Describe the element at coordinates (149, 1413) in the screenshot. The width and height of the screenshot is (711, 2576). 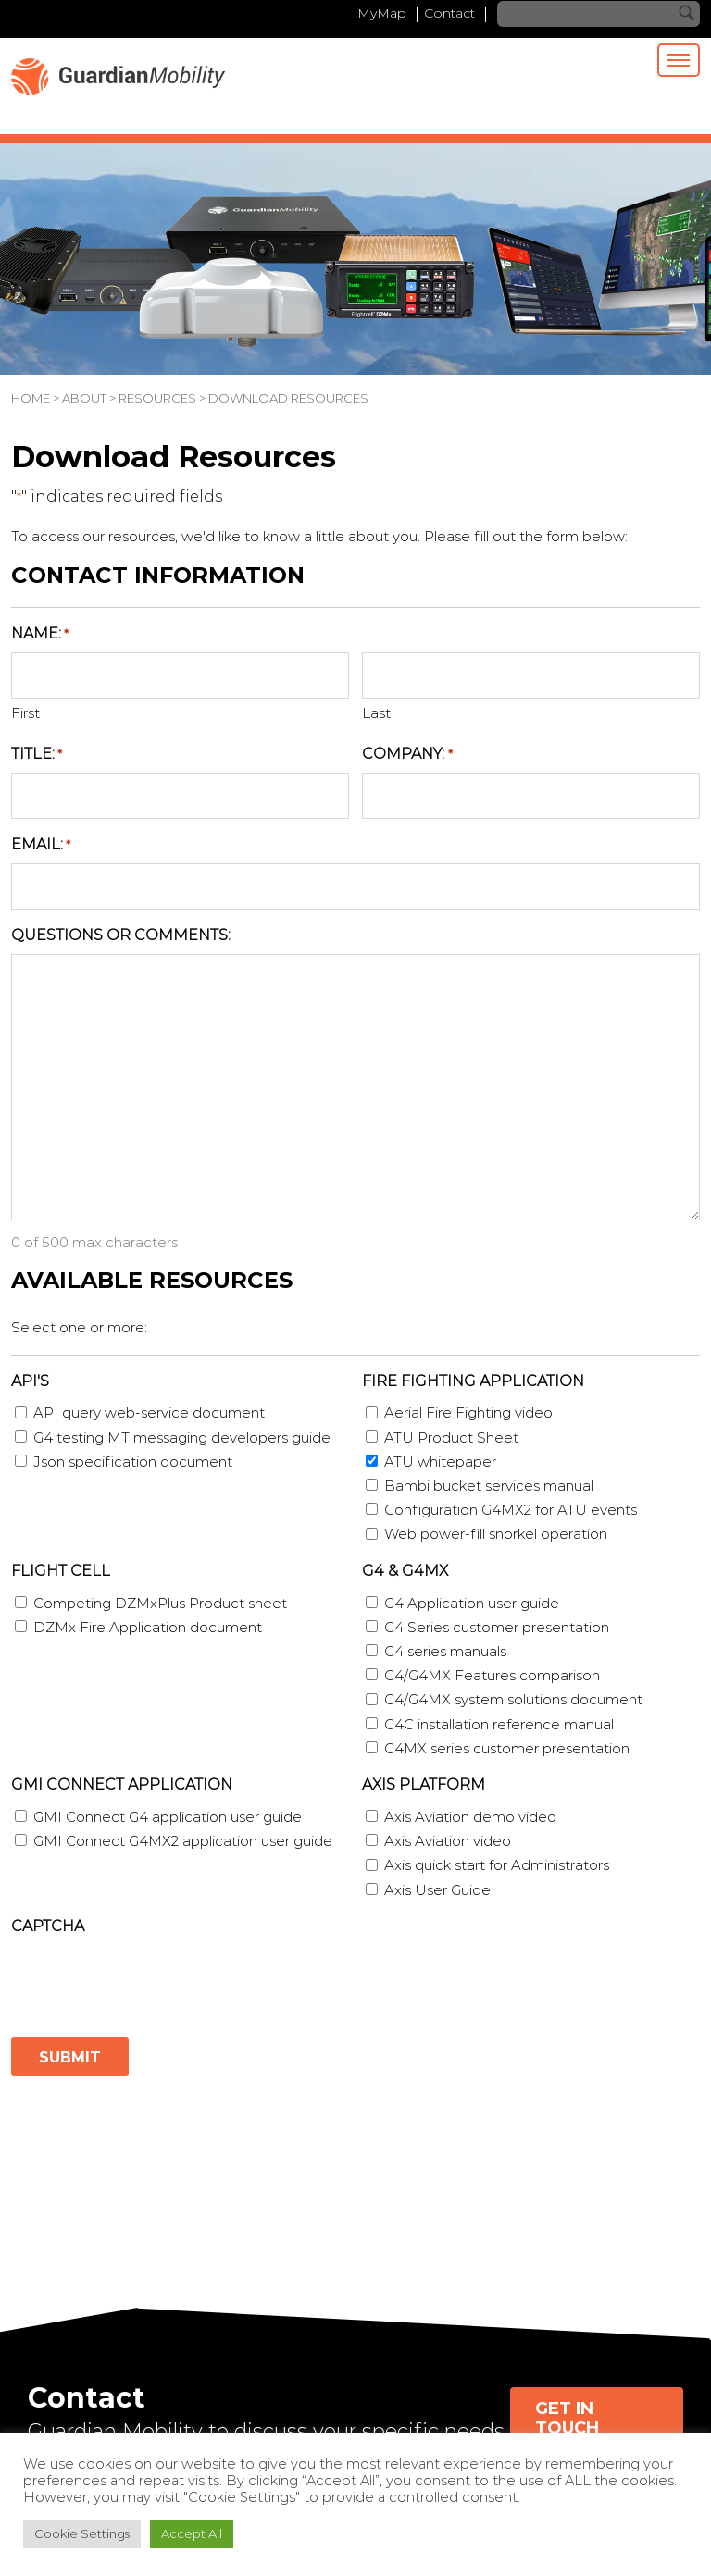
I see `API query web-service document` at that location.